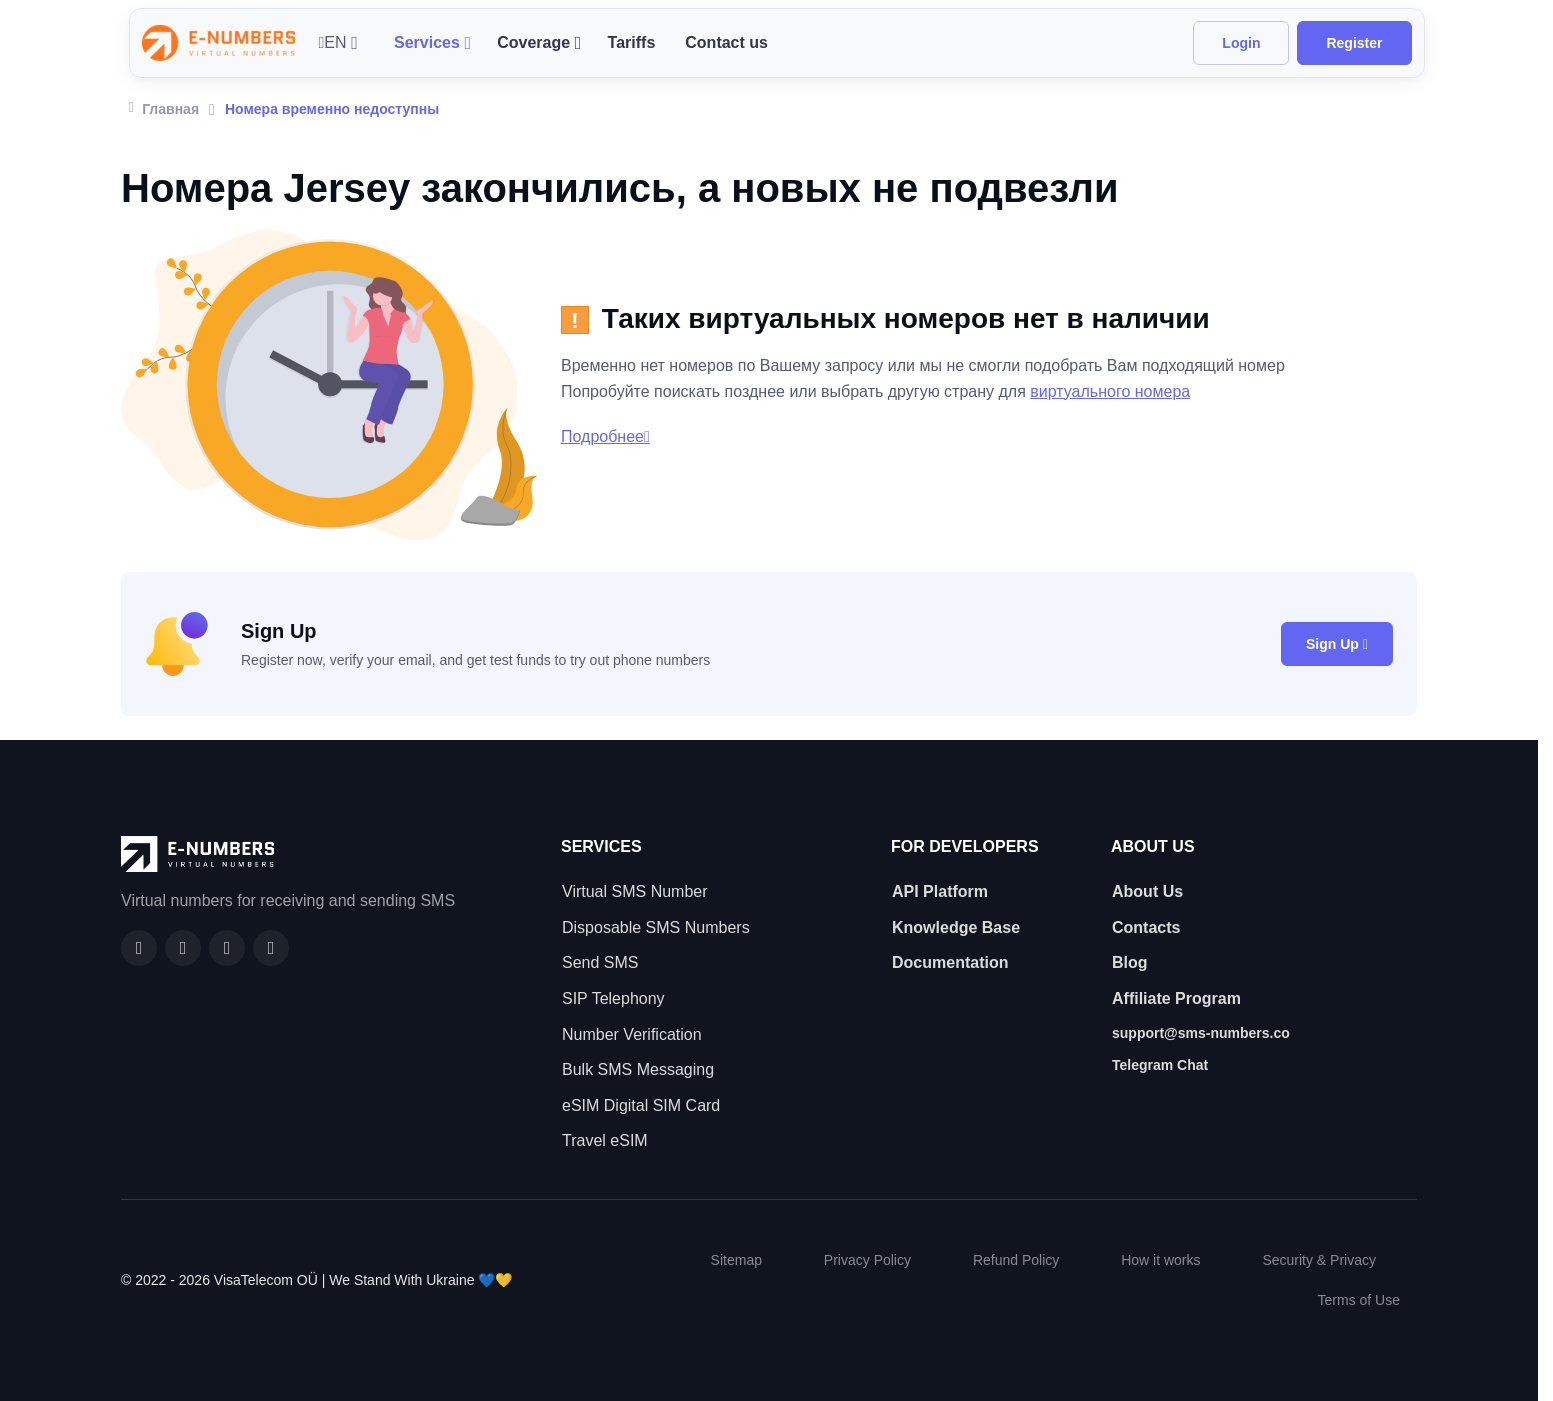  Describe the element at coordinates (1176, 998) in the screenshot. I see `Affiliate Program` at that location.